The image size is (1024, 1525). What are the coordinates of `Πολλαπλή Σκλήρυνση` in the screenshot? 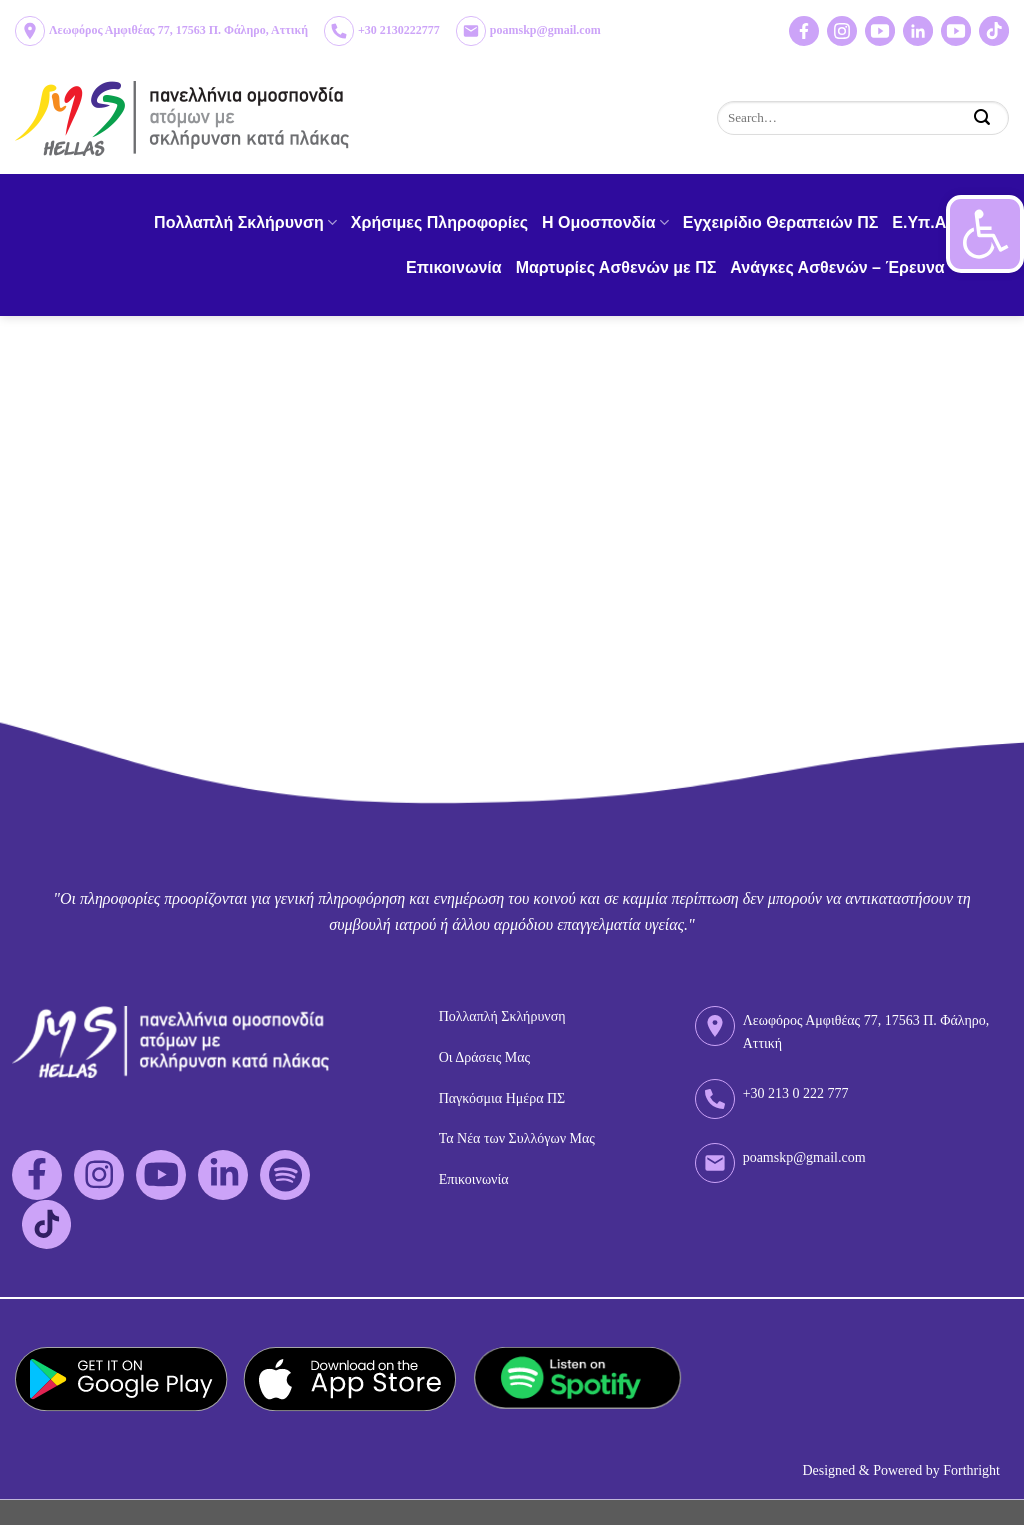 It's located at (245, 222).